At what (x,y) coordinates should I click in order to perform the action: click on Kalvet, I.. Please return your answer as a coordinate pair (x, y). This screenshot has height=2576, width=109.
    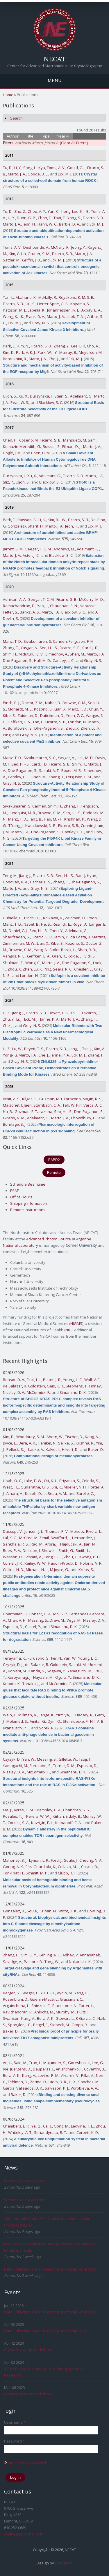
    Looking at the image, I should click on (53, 1449).